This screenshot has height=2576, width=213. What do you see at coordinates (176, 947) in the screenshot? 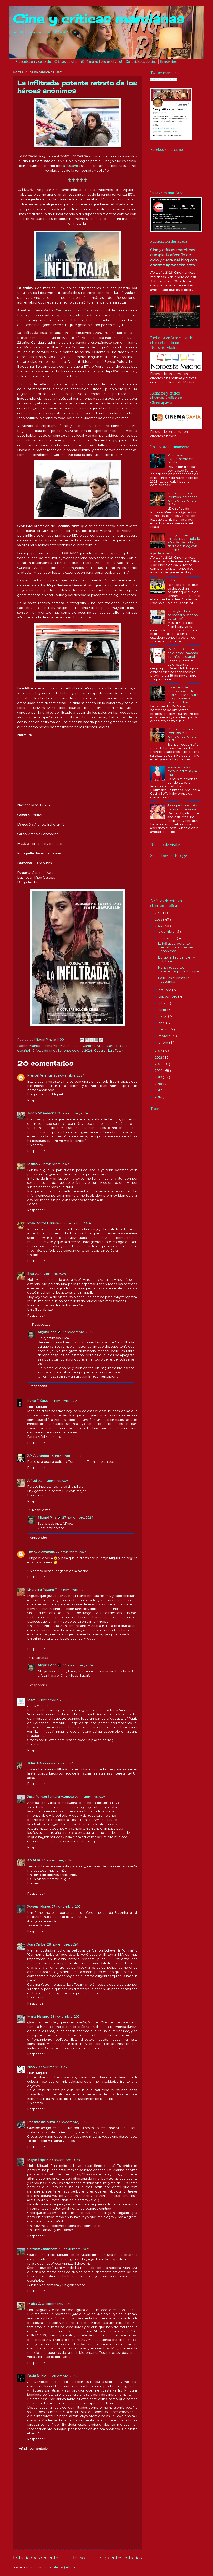
I see `La infiltrada: potente retrato de los héroes anónimos` at bounding box center [176, 947].